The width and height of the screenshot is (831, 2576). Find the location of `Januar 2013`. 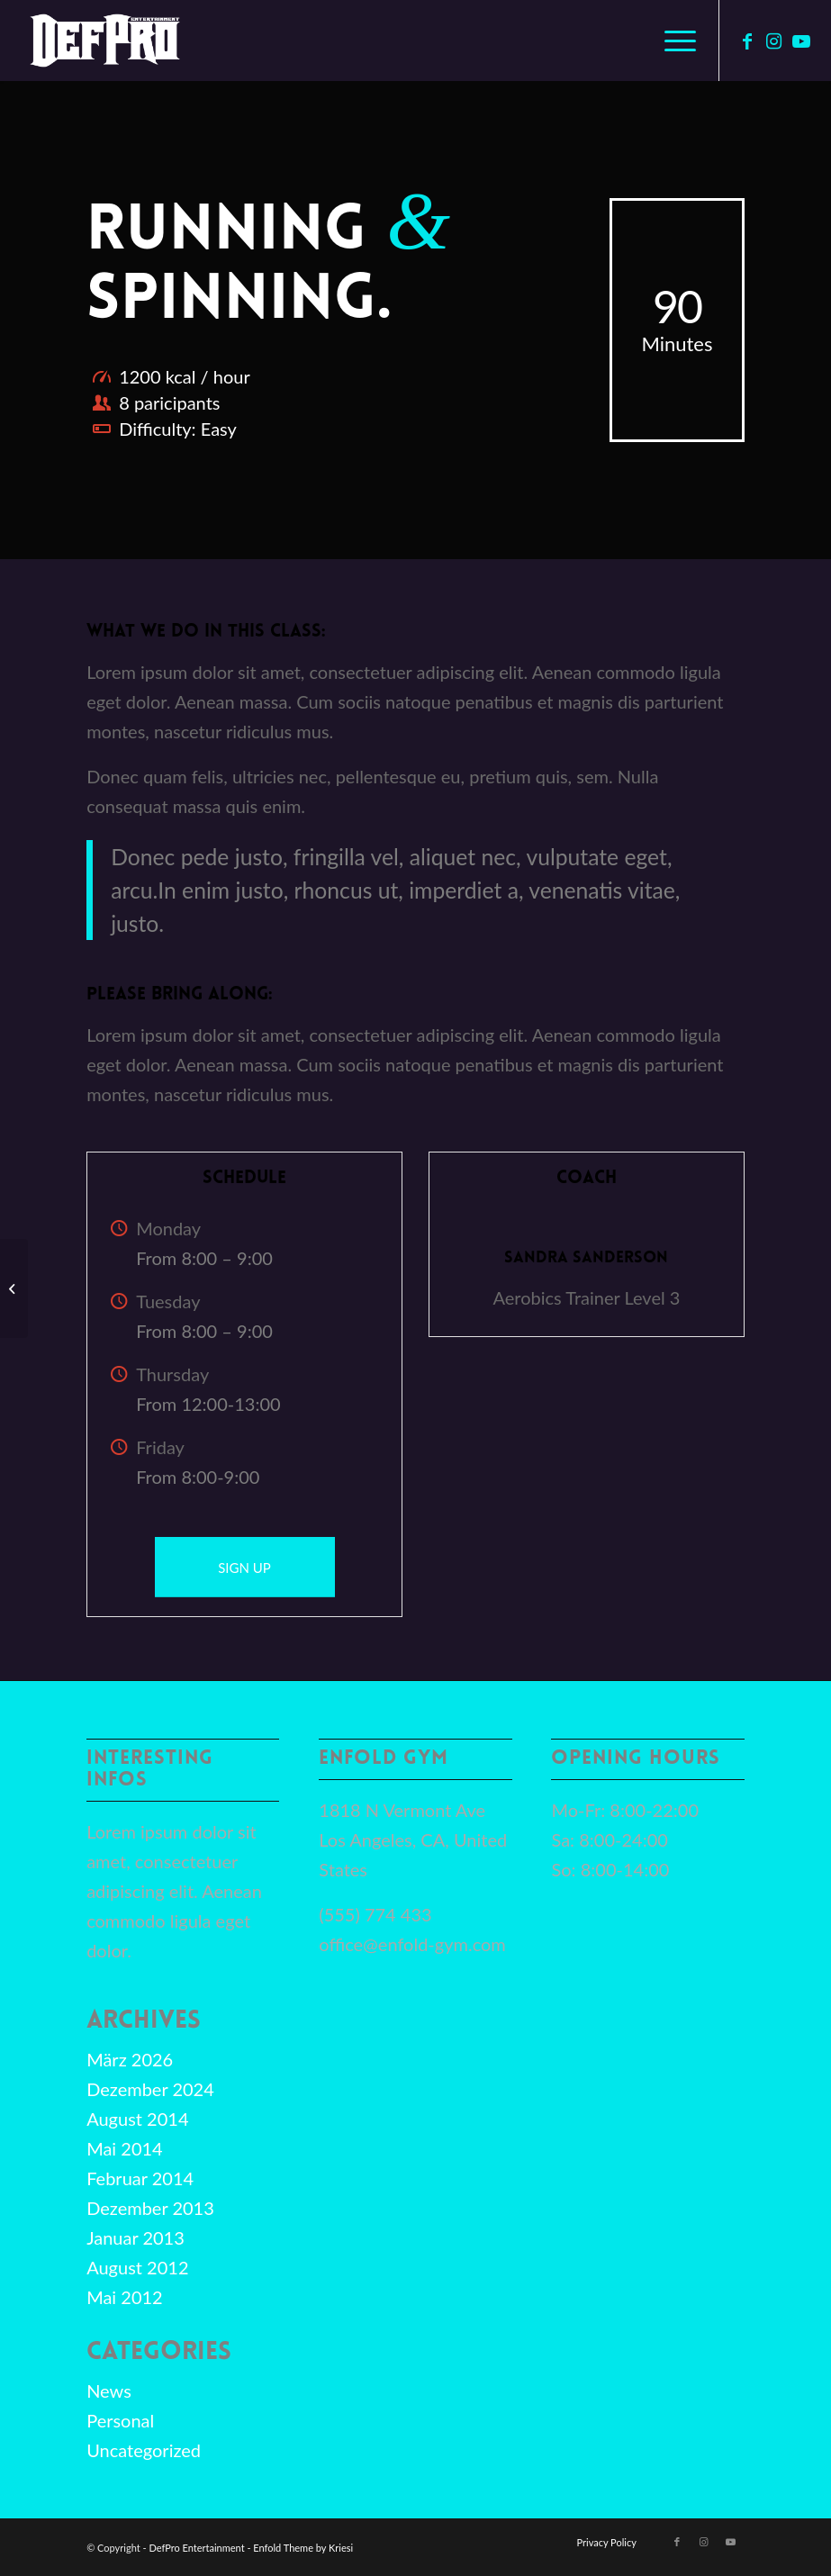

Januar 2013 is located at coordinates (135, 2237).